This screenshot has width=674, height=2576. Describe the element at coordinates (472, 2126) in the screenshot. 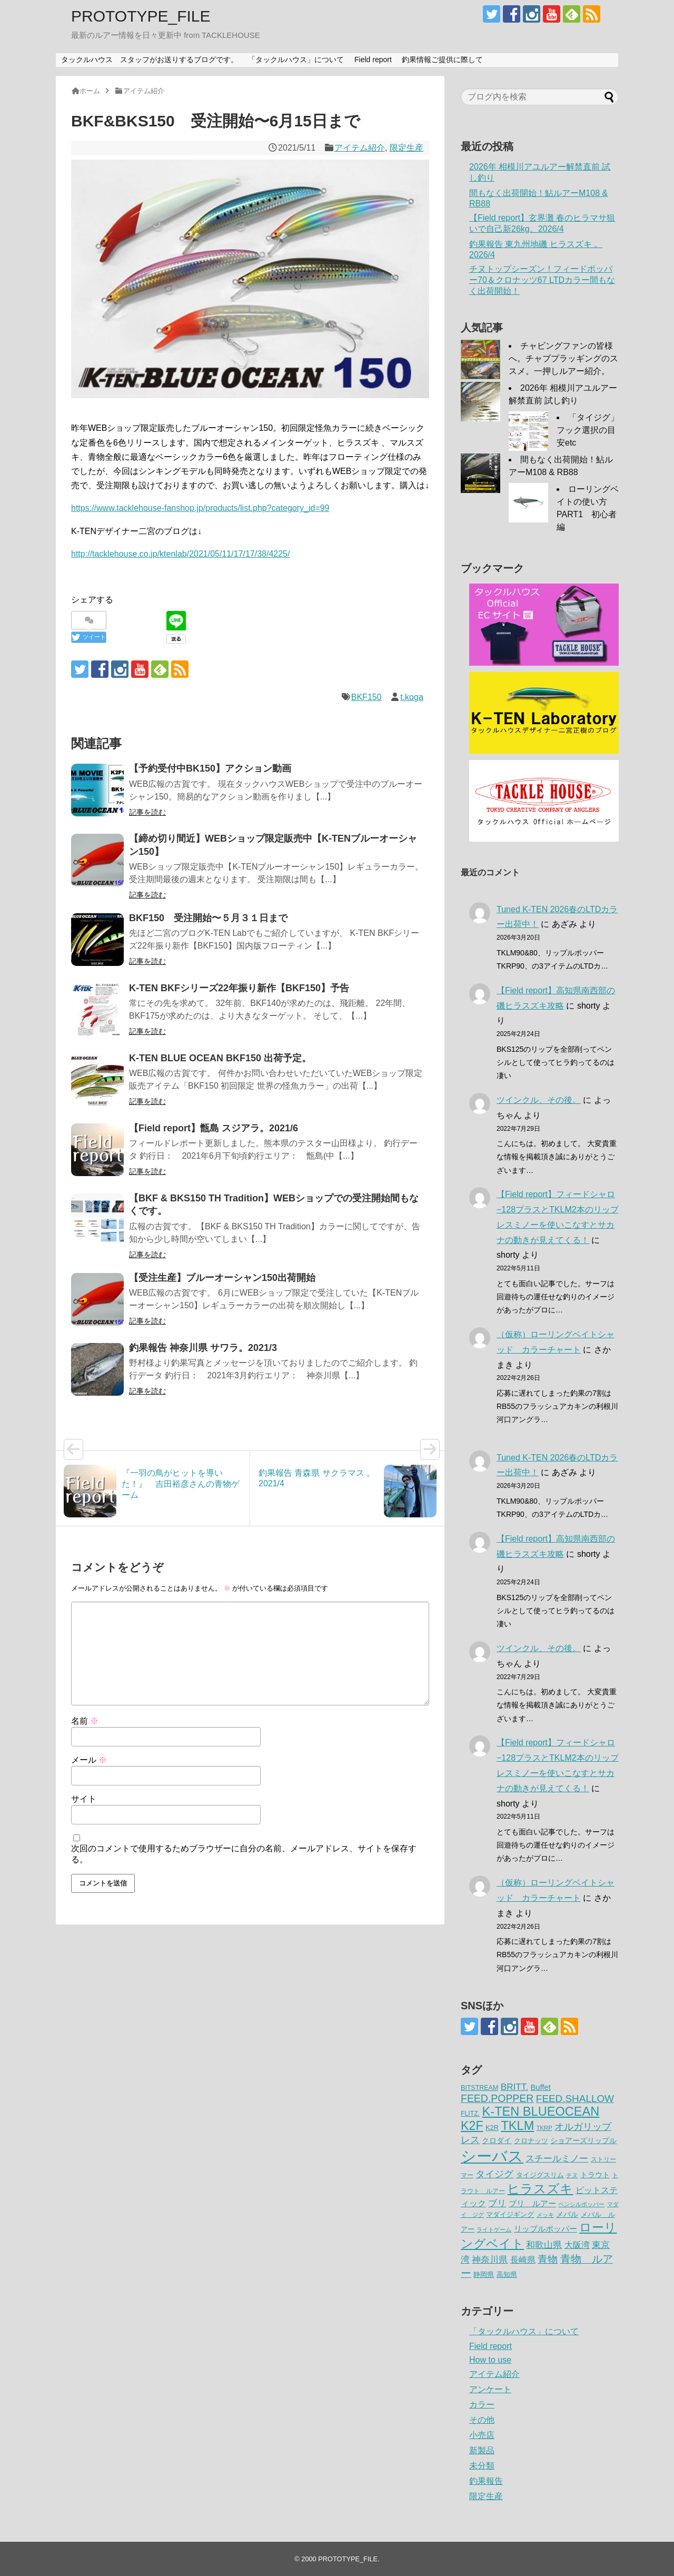

I see `K2F [K2F (242個の項目)]` at that location.